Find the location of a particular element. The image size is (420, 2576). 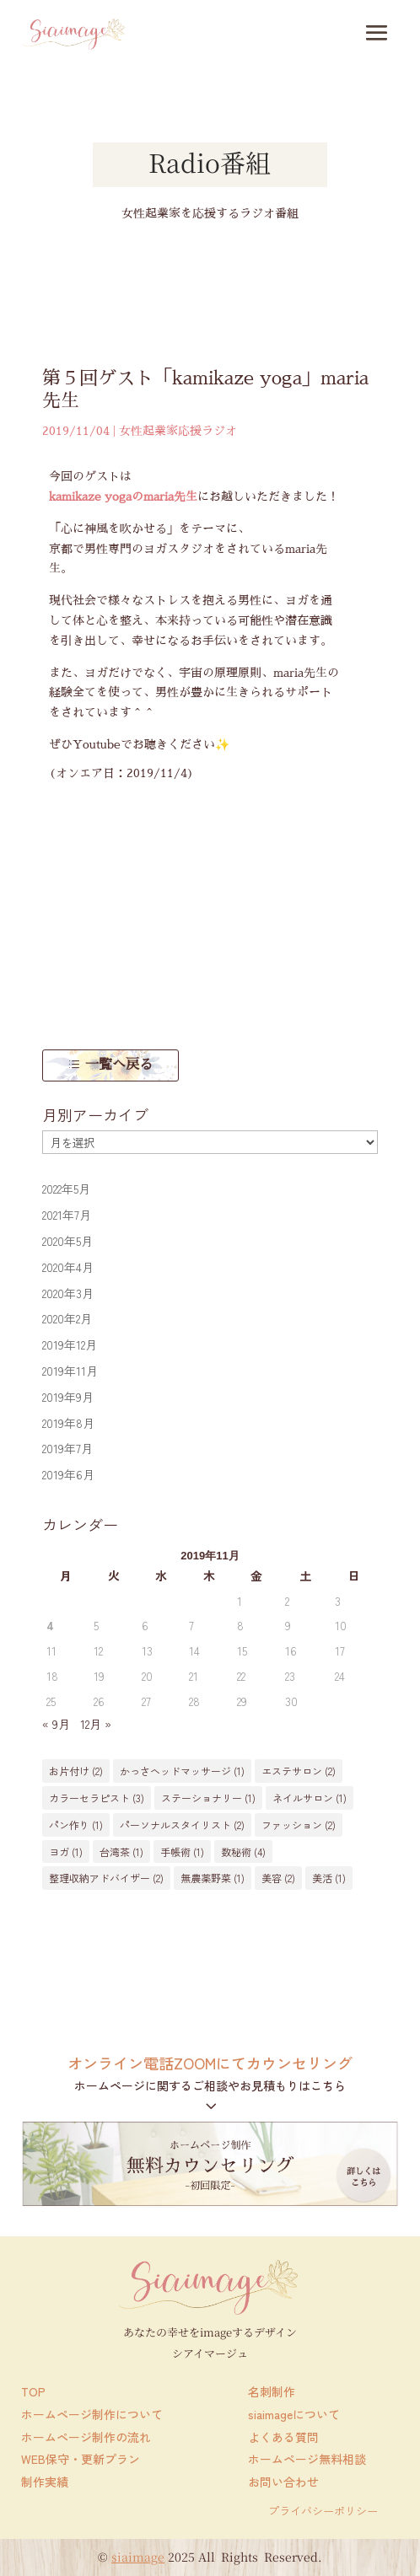

2019年6月 is located at coordinates (68, 1474).